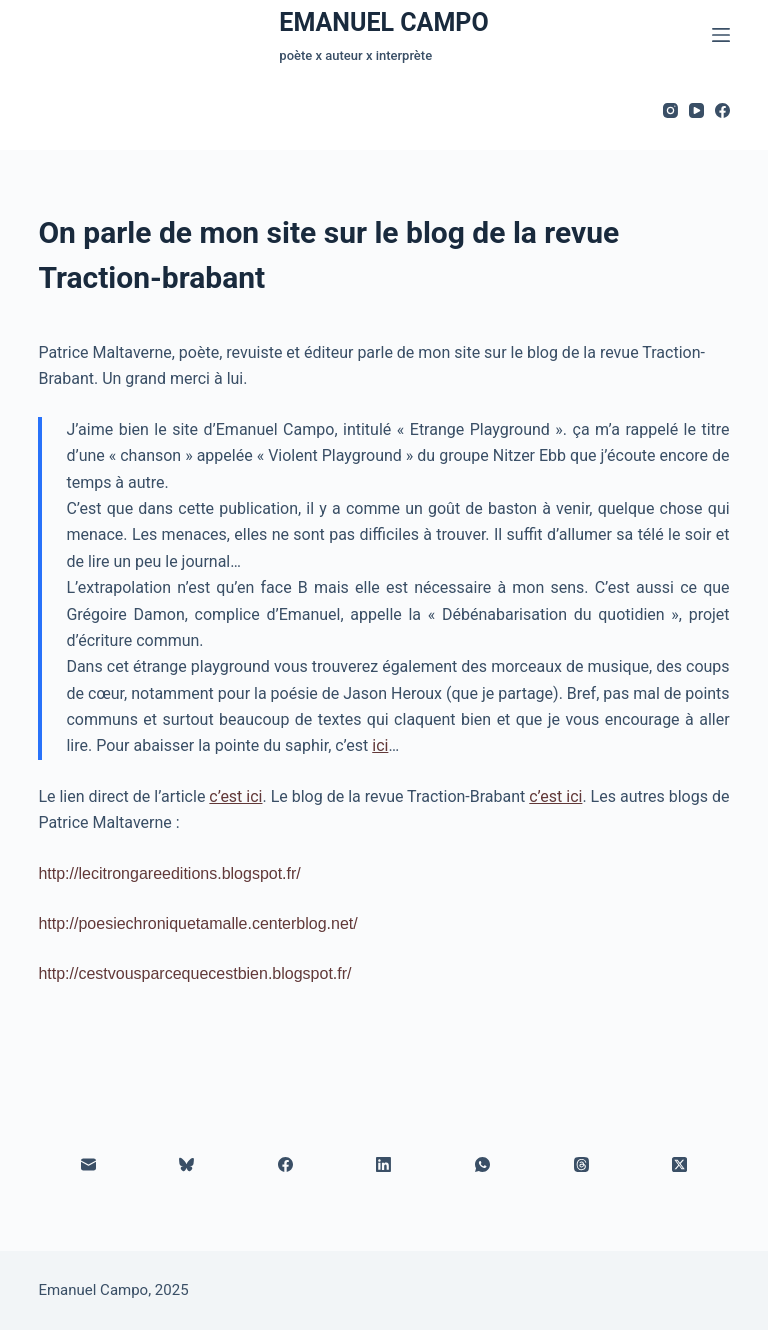 This screenshot has height=1330, width=768. What do you see at coordinates (194, 973) in the screenshot?
I see `http://cestvousparcequecestbien.blogspot.fr/` at bounding box center [194, 973].